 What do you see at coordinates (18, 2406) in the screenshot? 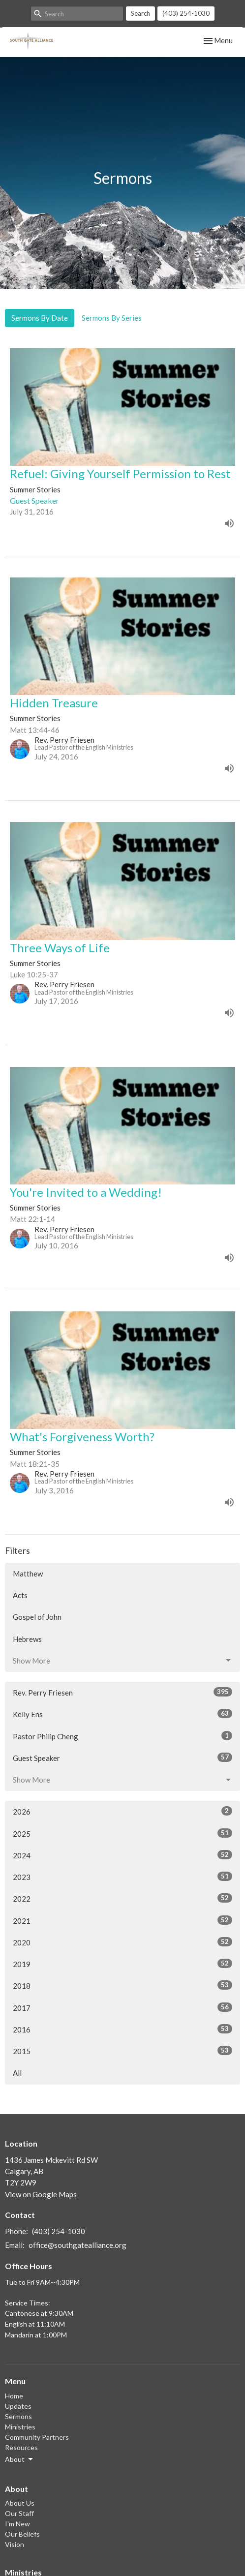
I see `Updates` at bounding box center [18, 2406].